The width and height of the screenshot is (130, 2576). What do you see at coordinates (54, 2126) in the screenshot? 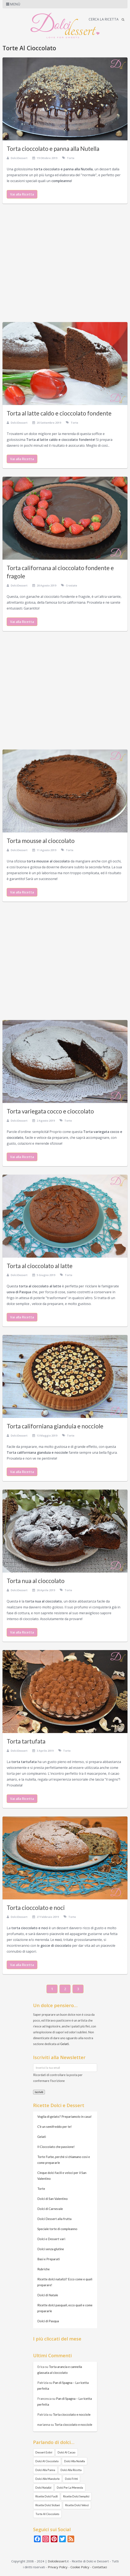
I see `C’è un semifreddo per te!` at bounding box center [54, 2126].